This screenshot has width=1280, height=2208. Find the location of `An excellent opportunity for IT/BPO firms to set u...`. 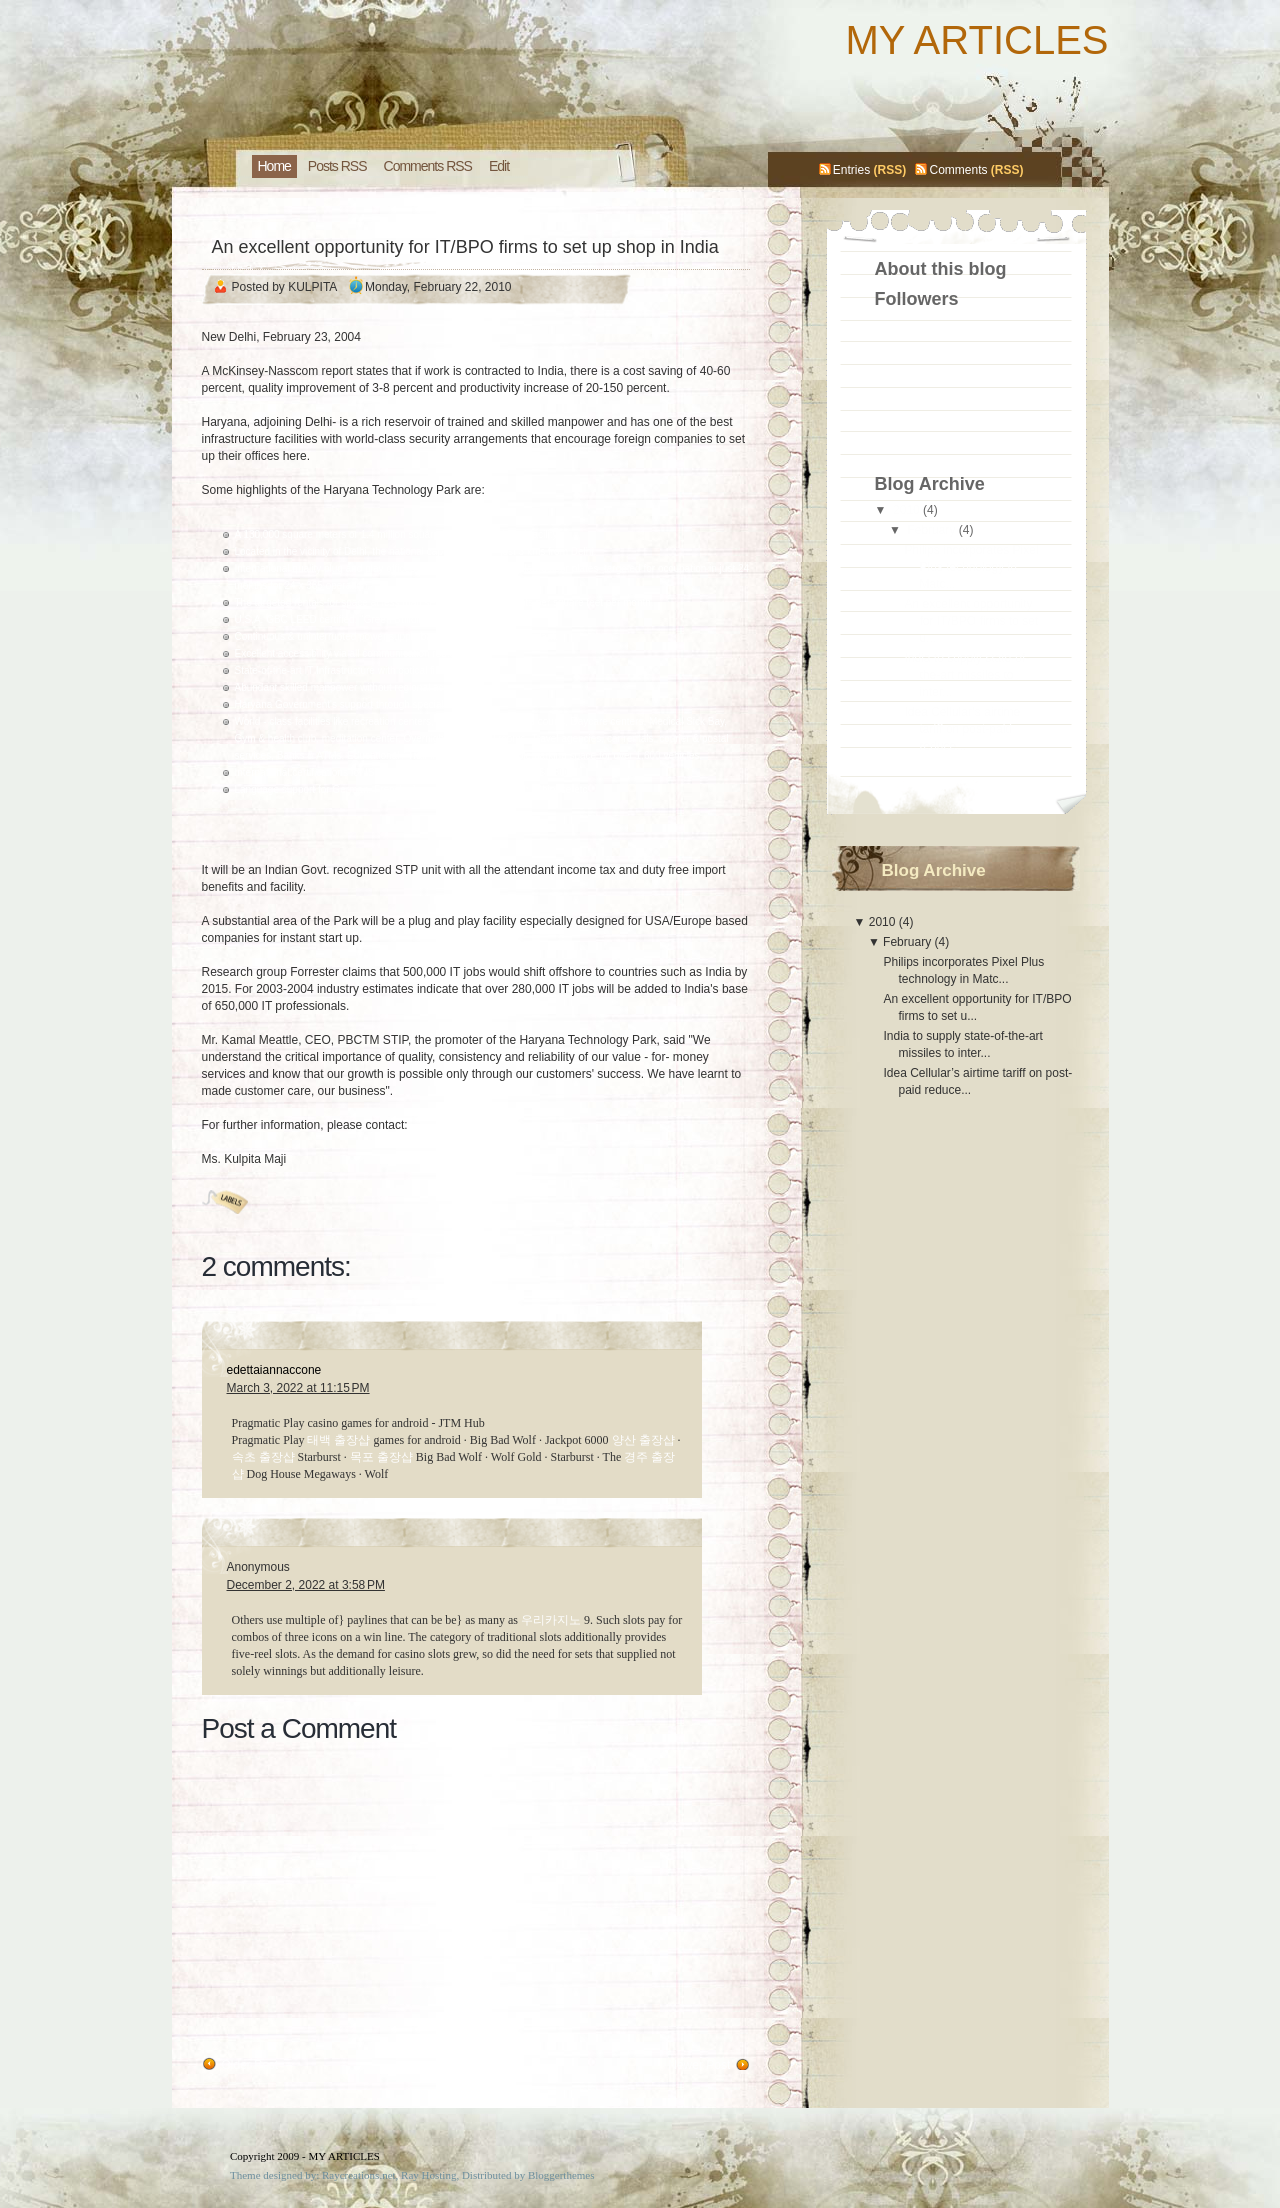

An excellent opportunity for IT/BPO firms to set u... is located at coordinates (971, 621).